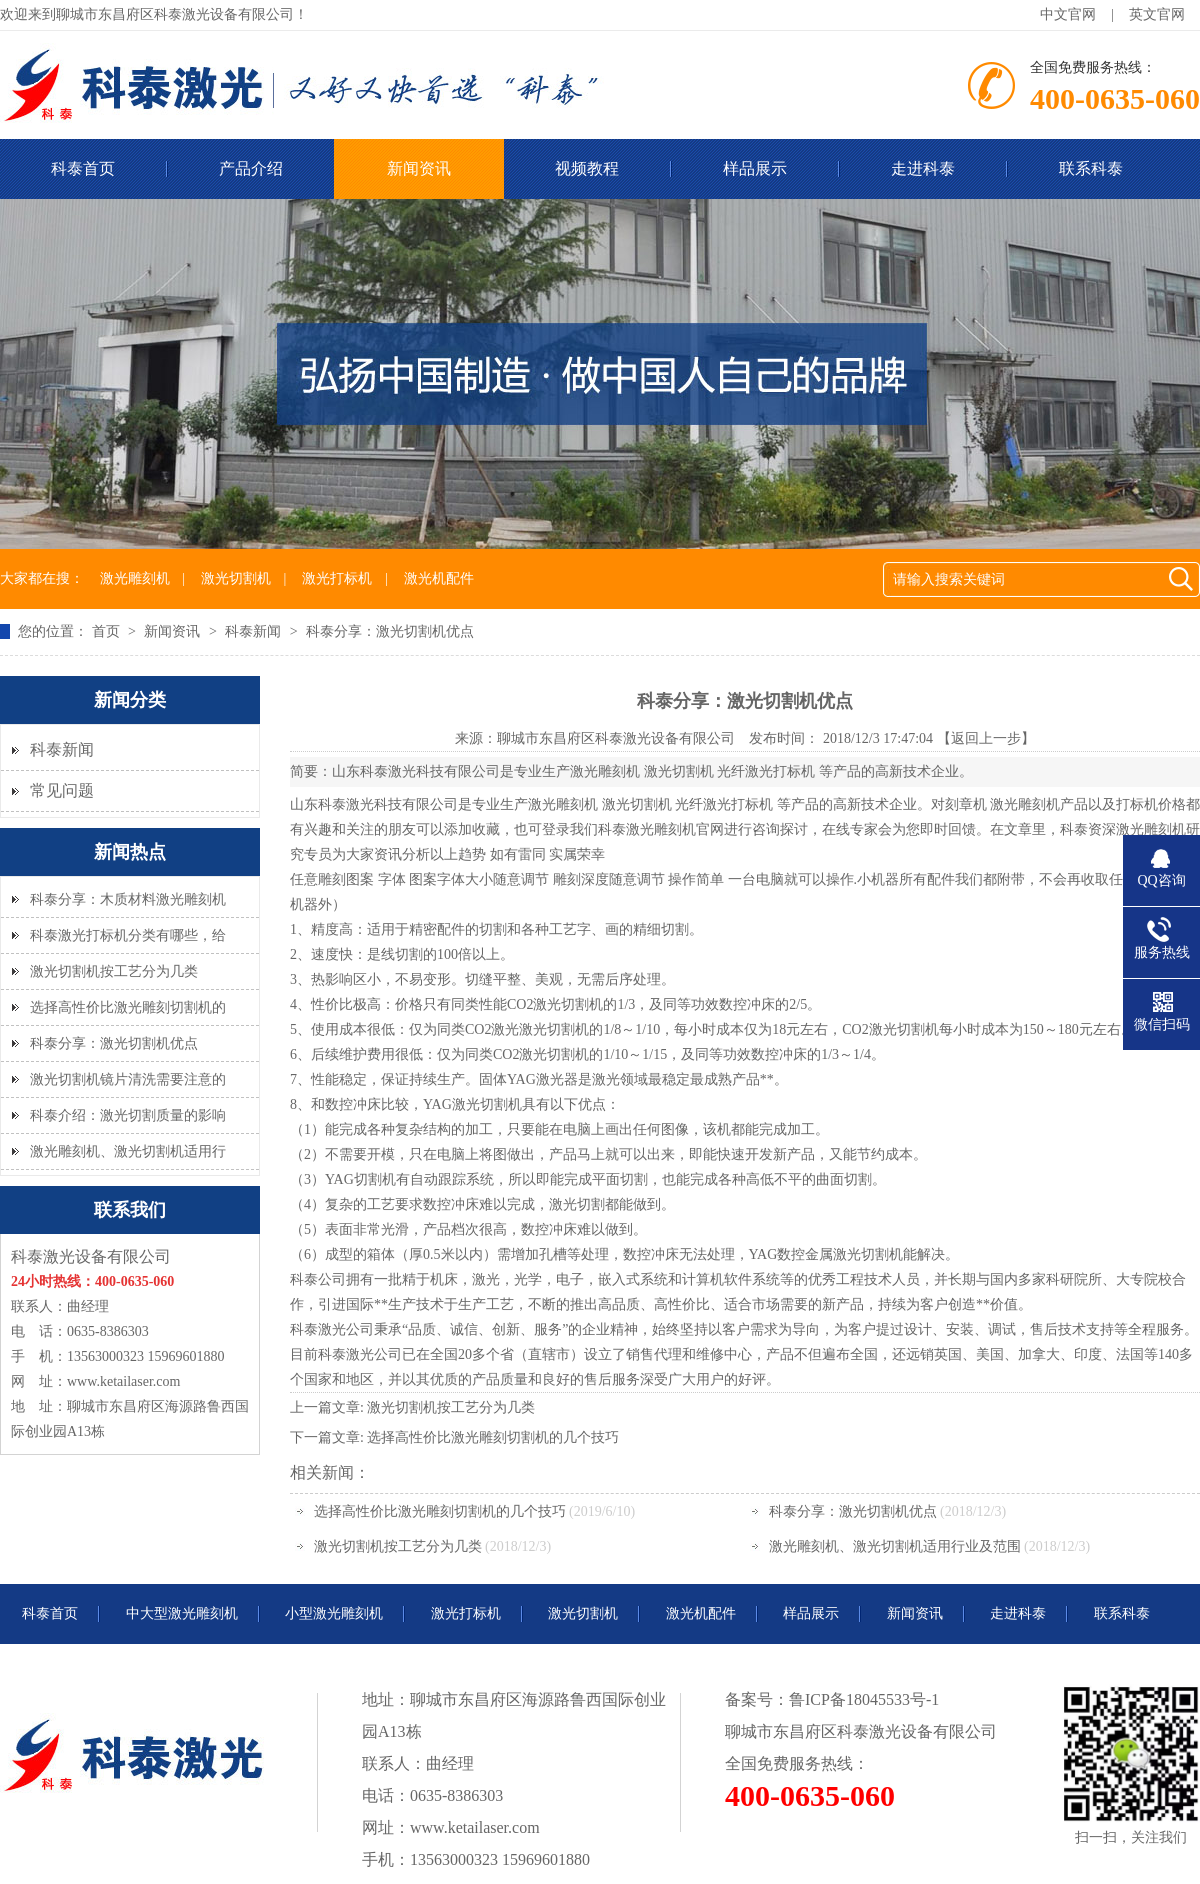 This screenshot has width=1200, height=1884. Describe the element at coordinates (1157, 14) in the screenshot. I see `英文官网` at that location.